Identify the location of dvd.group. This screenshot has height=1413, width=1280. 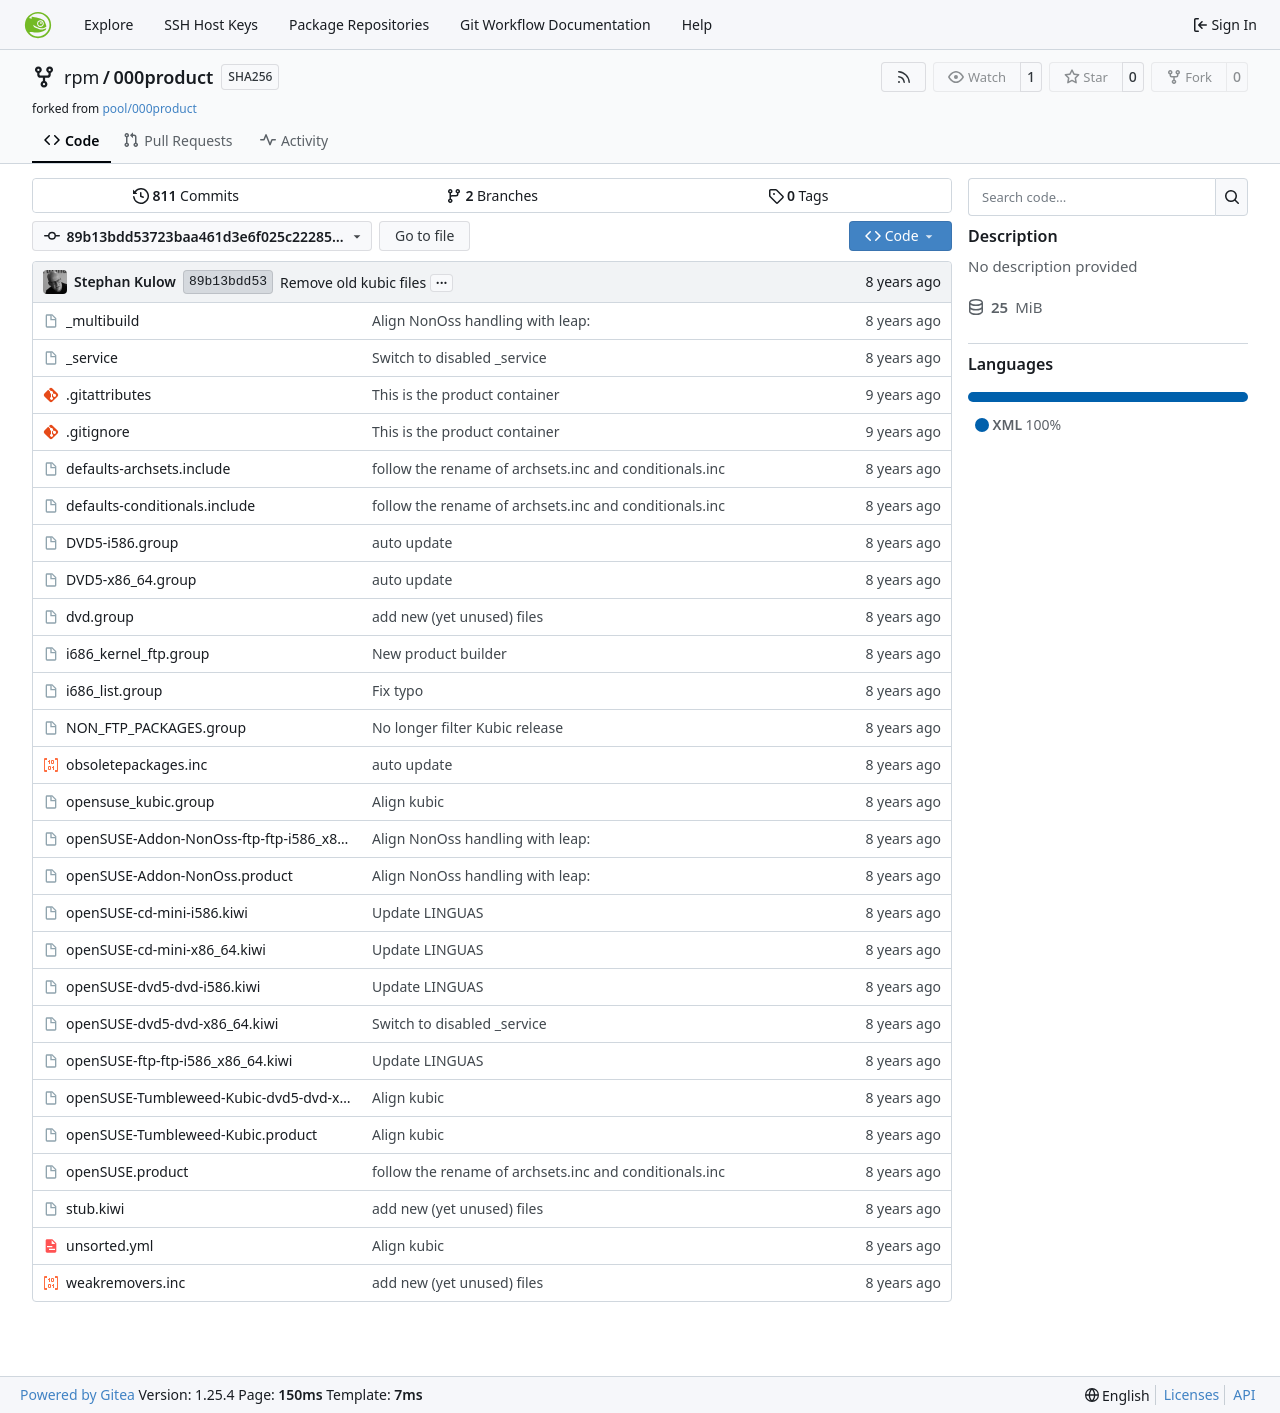
(100, 616).